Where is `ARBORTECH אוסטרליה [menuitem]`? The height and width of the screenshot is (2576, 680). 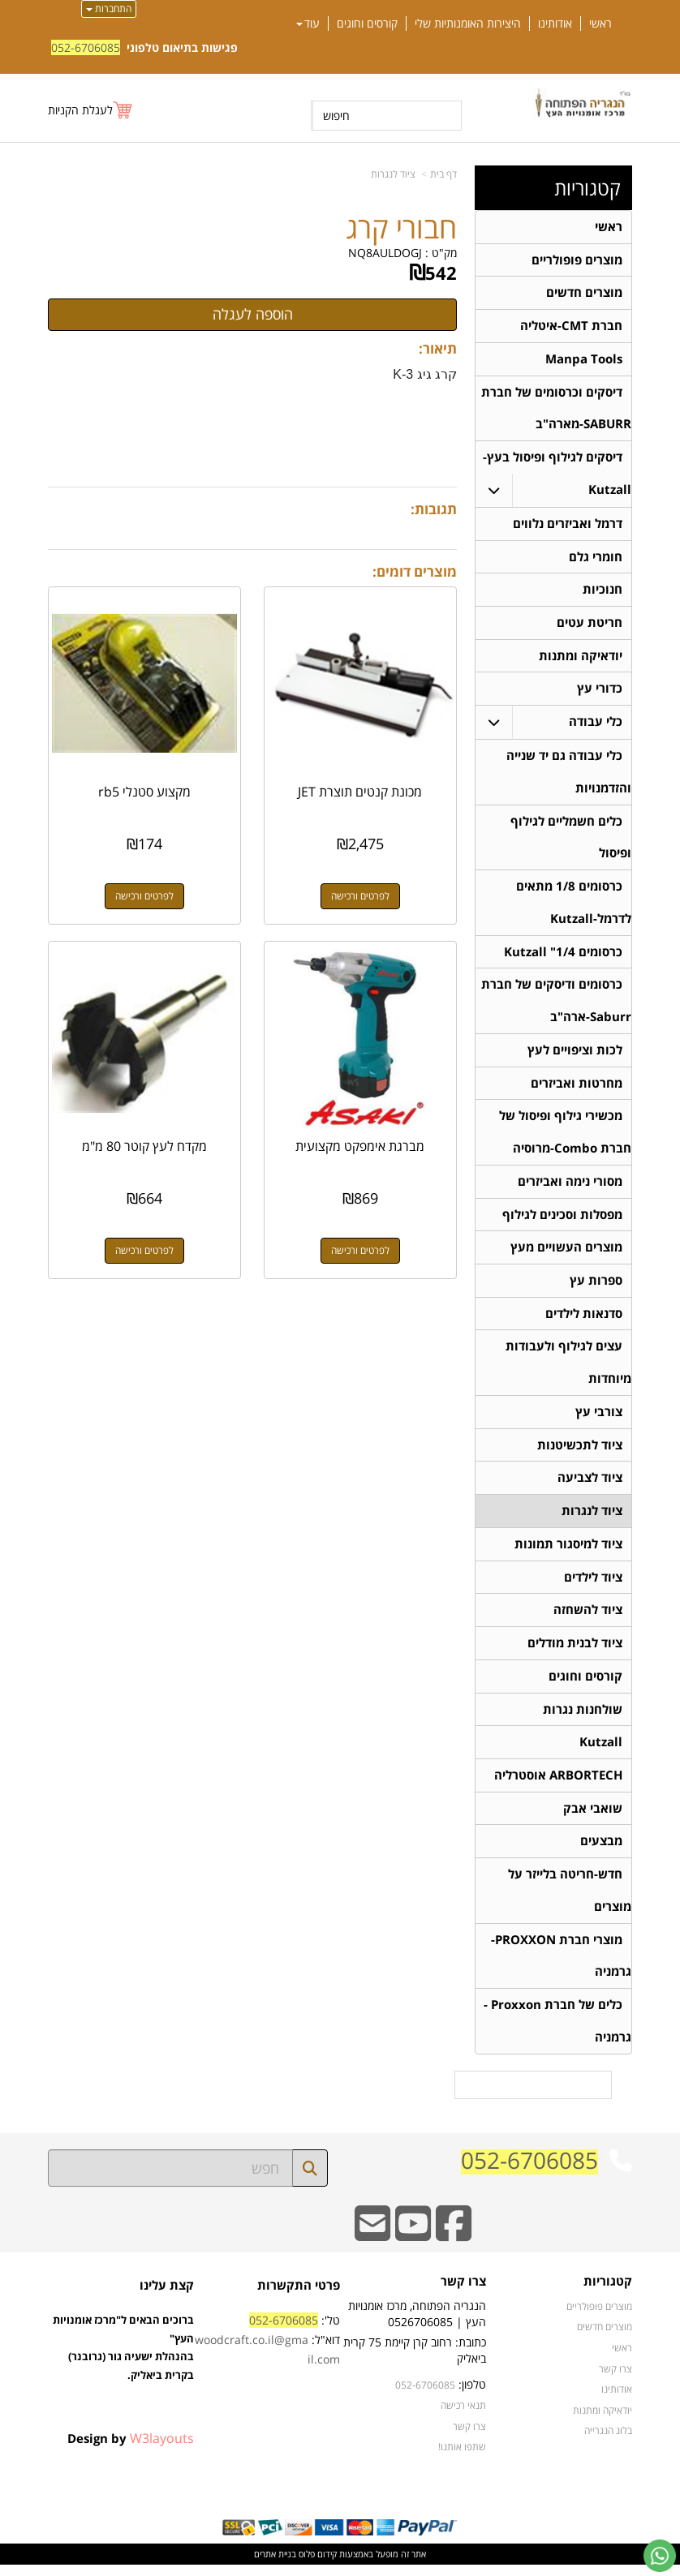
ARBORTECH אוסטרליה [menuitem] is located at coordinates (558, 1784).